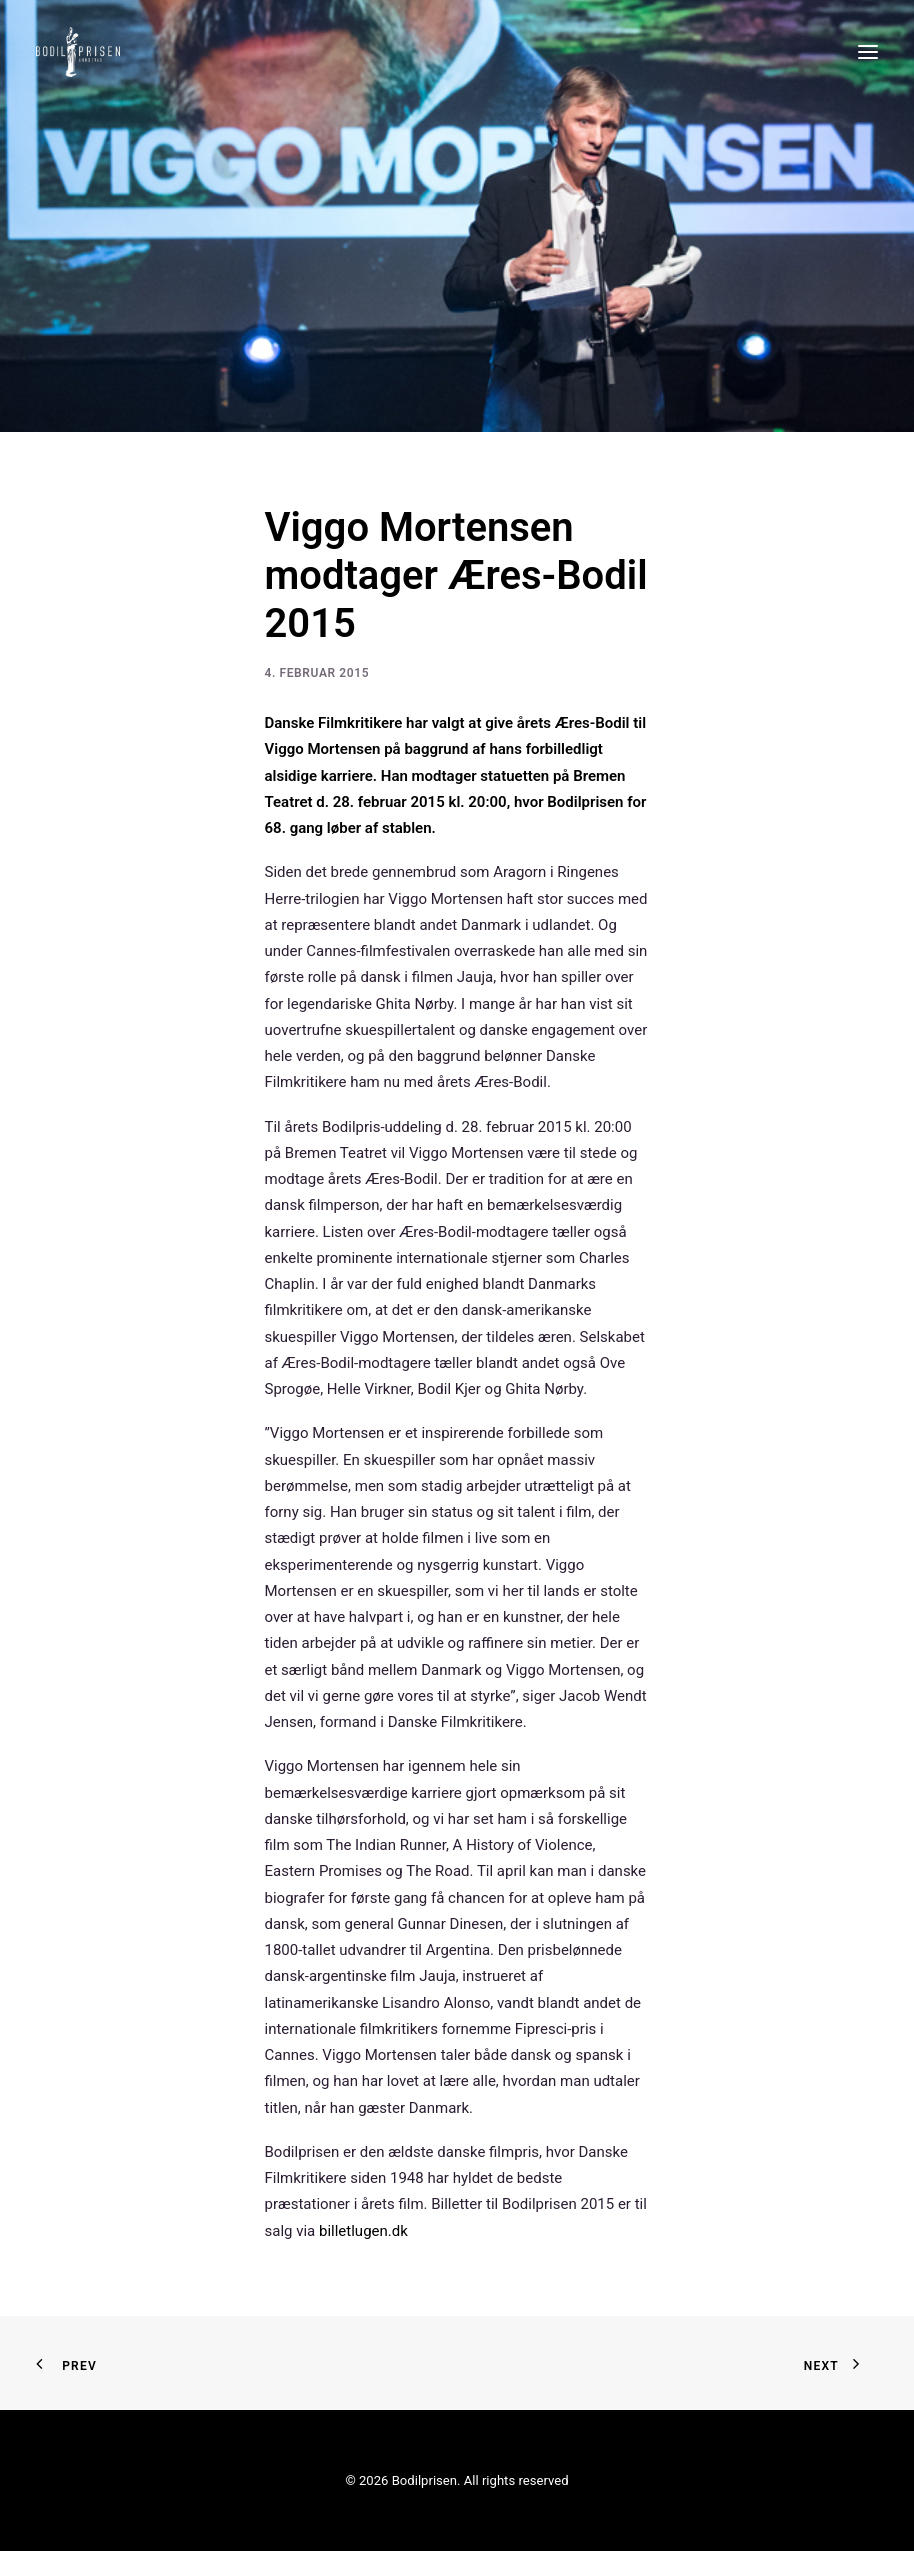 Image resolution: width=914 pixels, height=2551 pixels. I want to click on [button], so click(868, 52).